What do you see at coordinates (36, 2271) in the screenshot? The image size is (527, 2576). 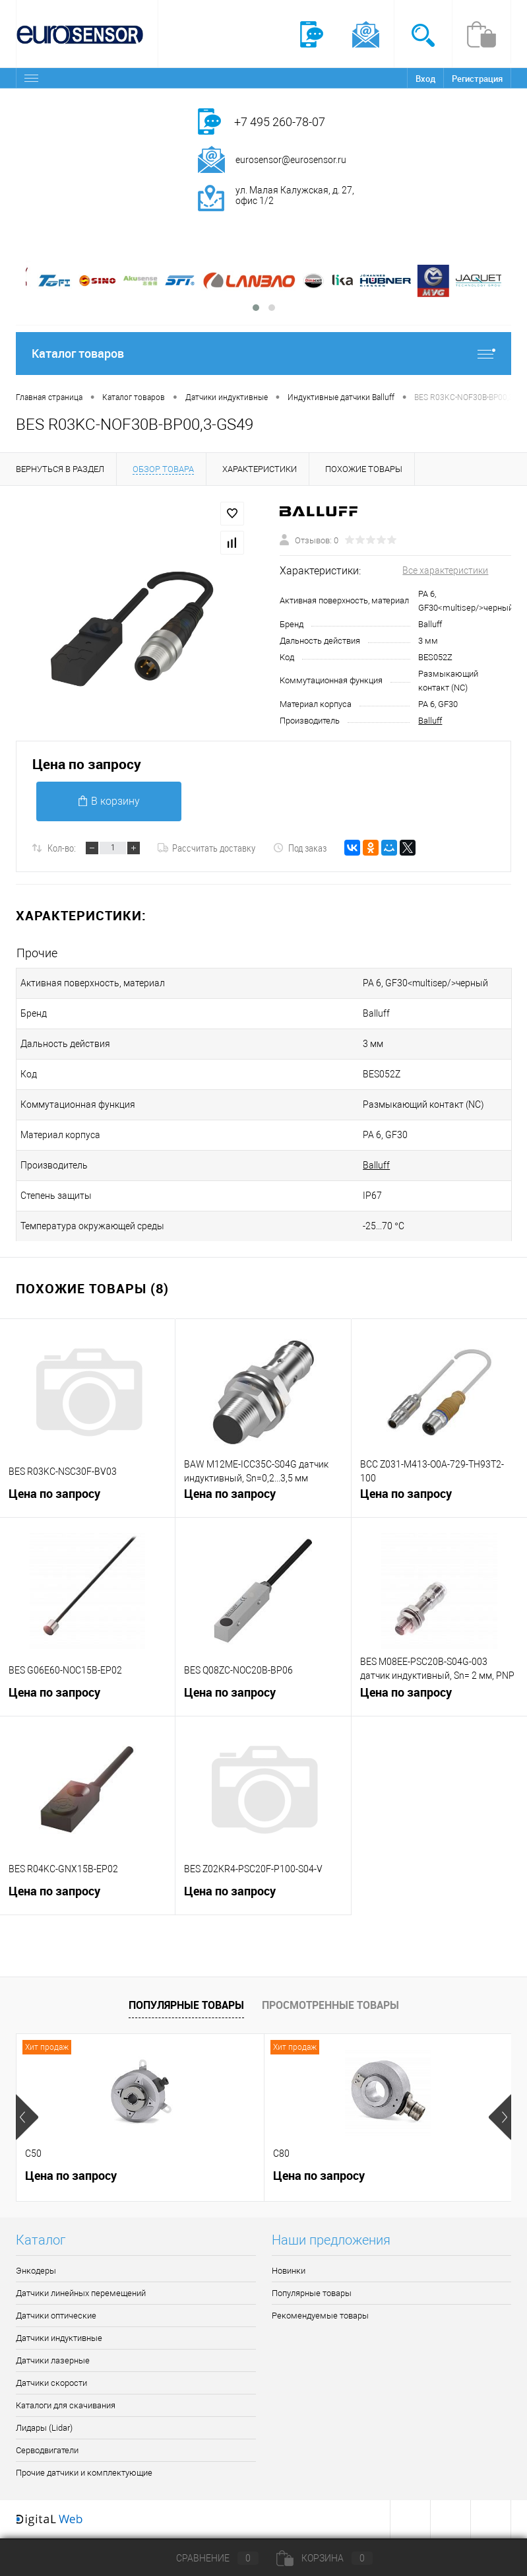 I see `Энкодеры` at bounding box center [36, 2271].